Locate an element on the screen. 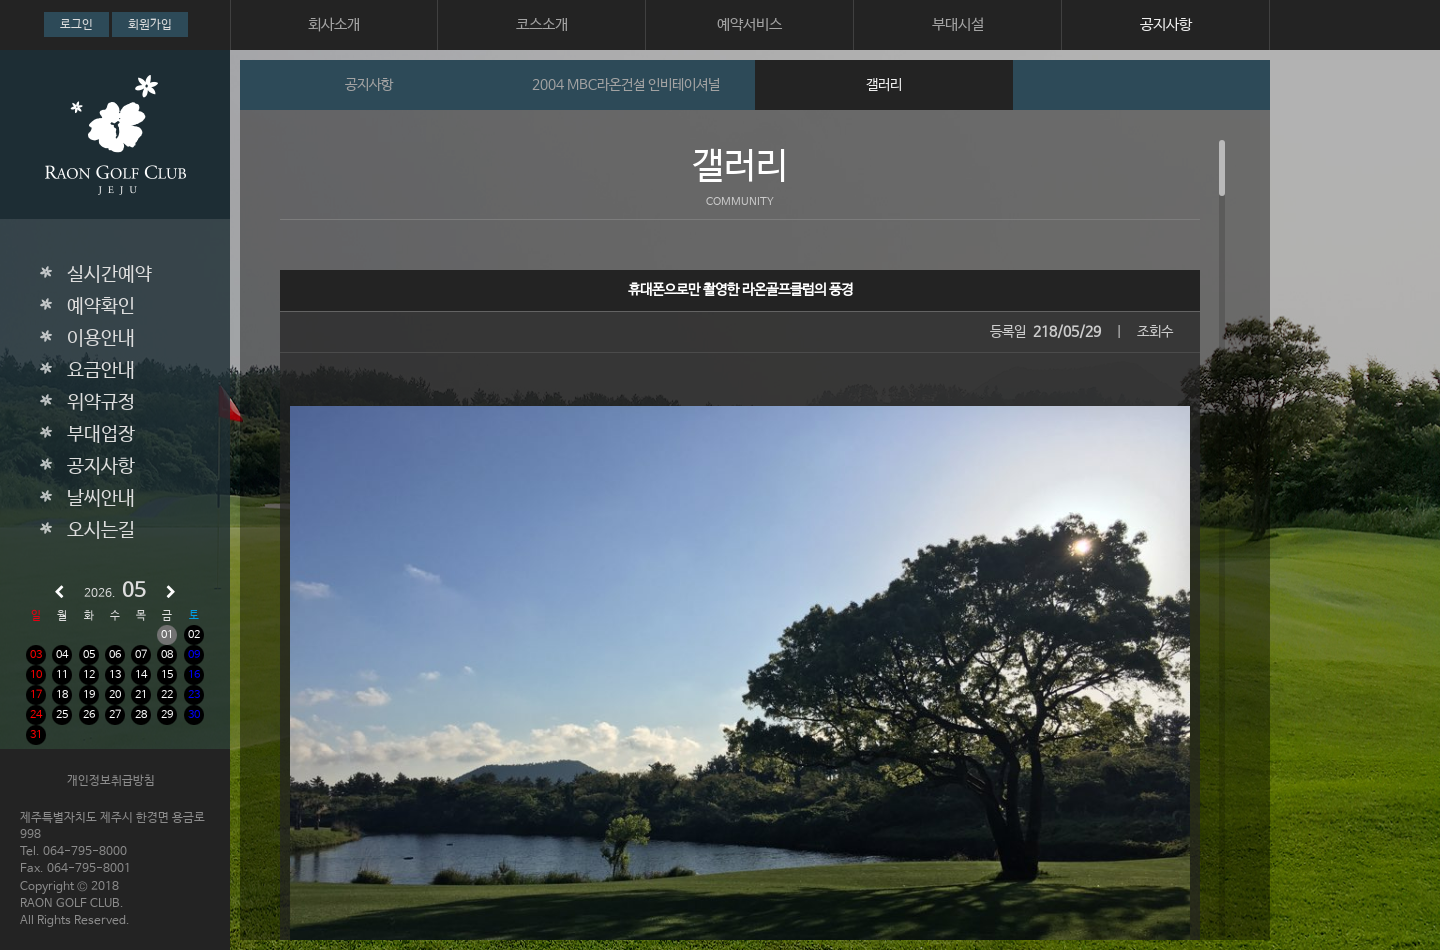 Image resolution: width=1440 pixels, height=950 pixels. 개인정보취급방침 is located at coordinates (111, 781).